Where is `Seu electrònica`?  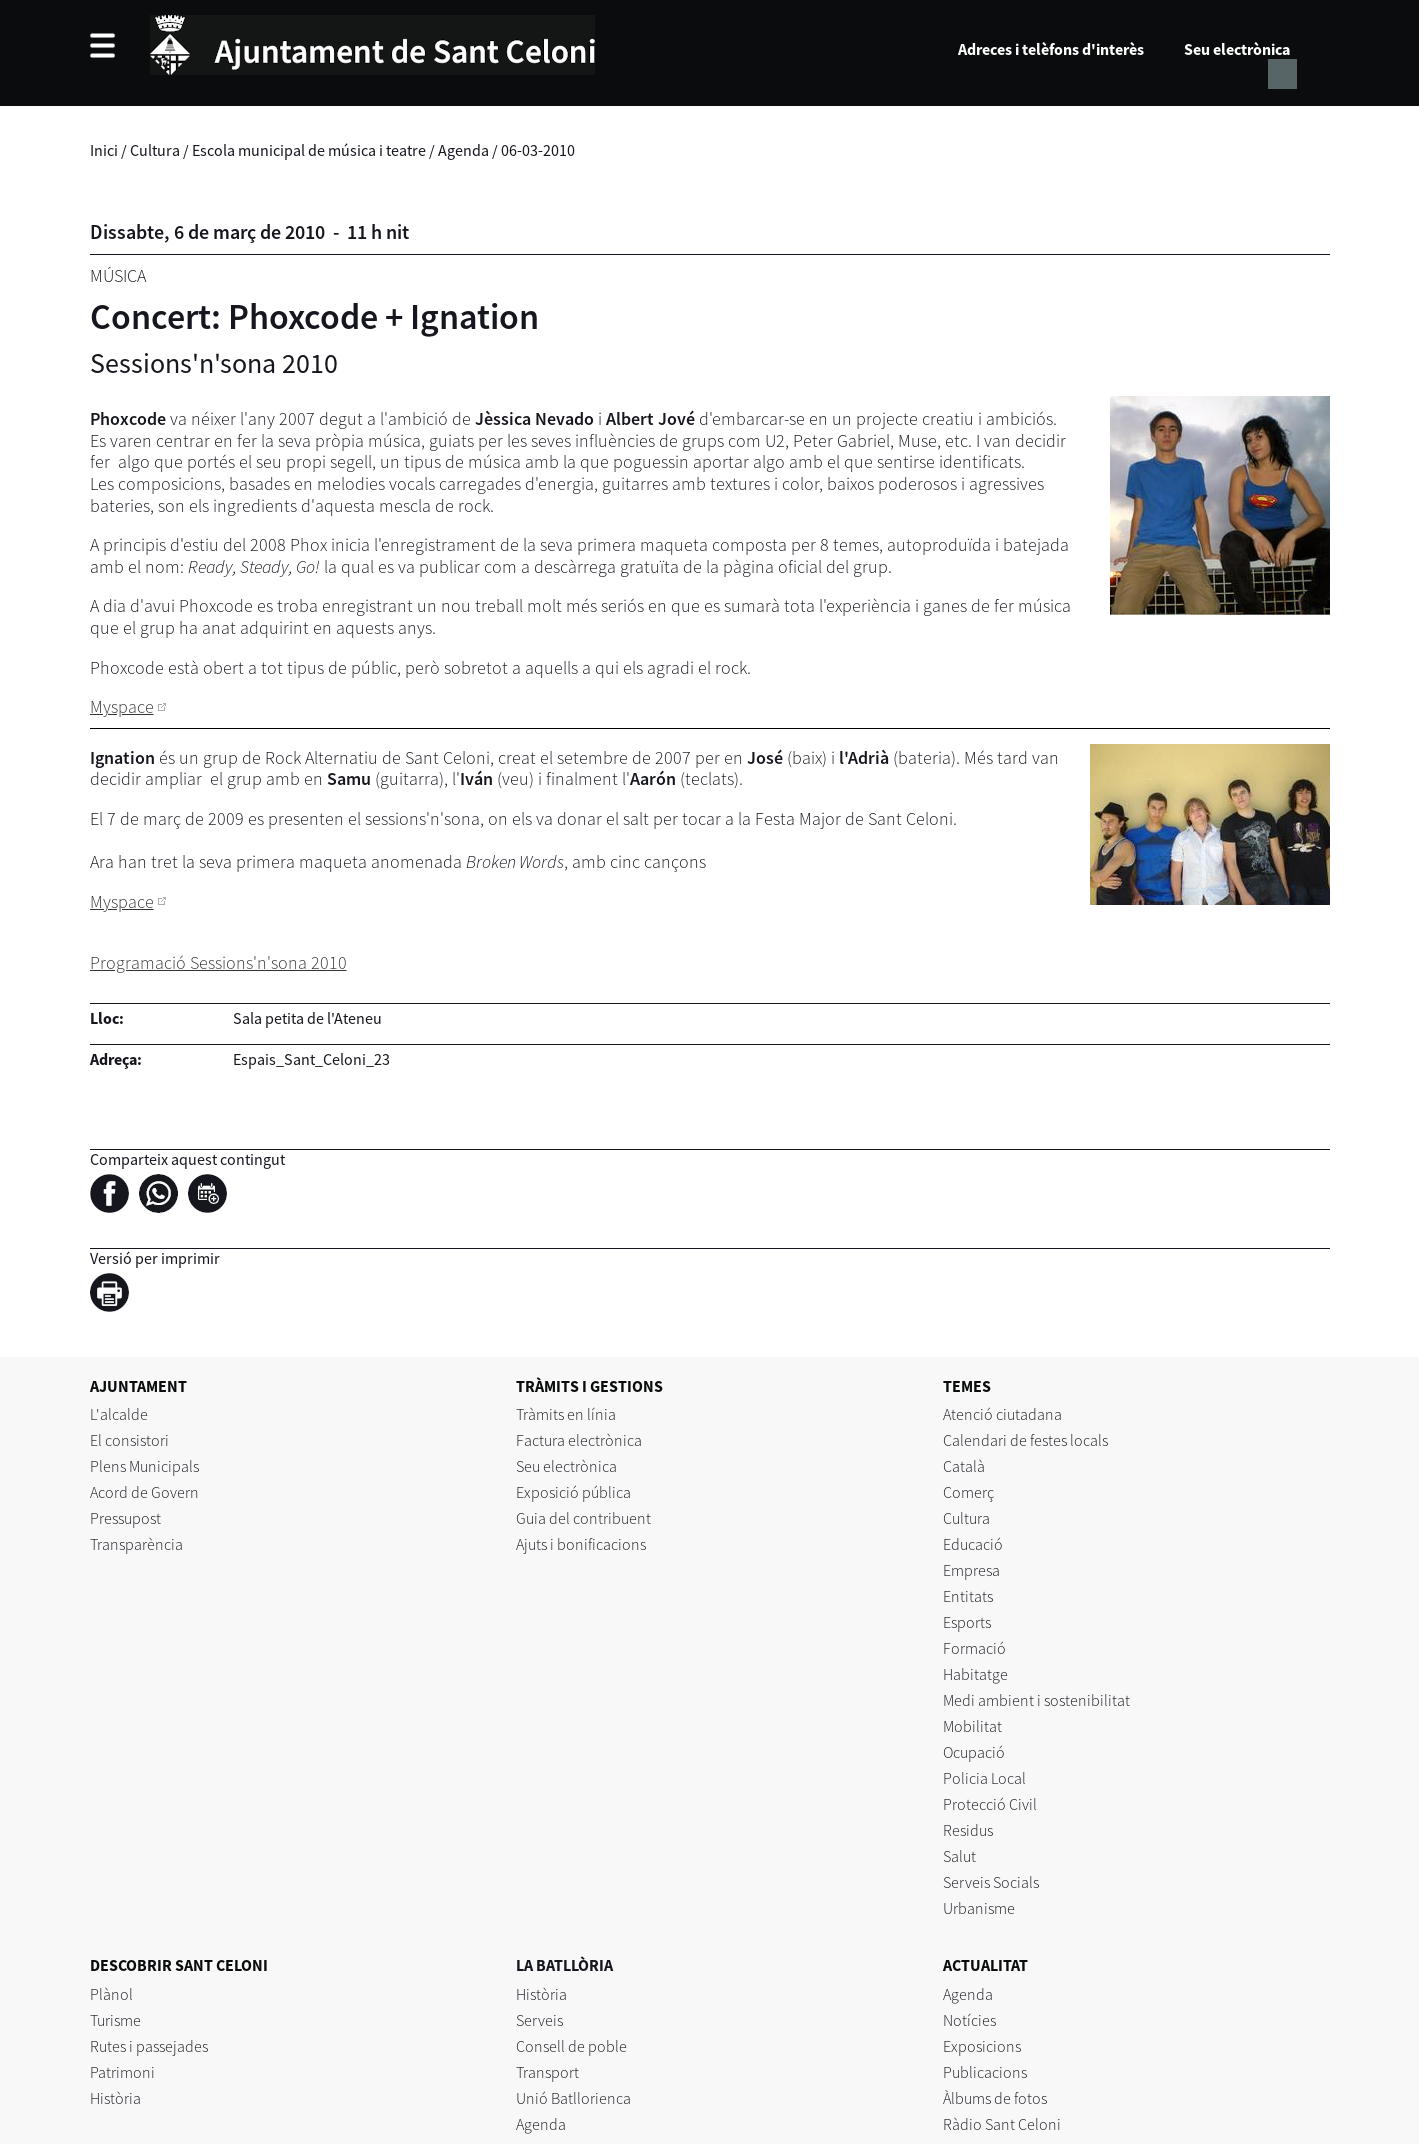
Seu electrònica is located at coordinates (1237, 49).